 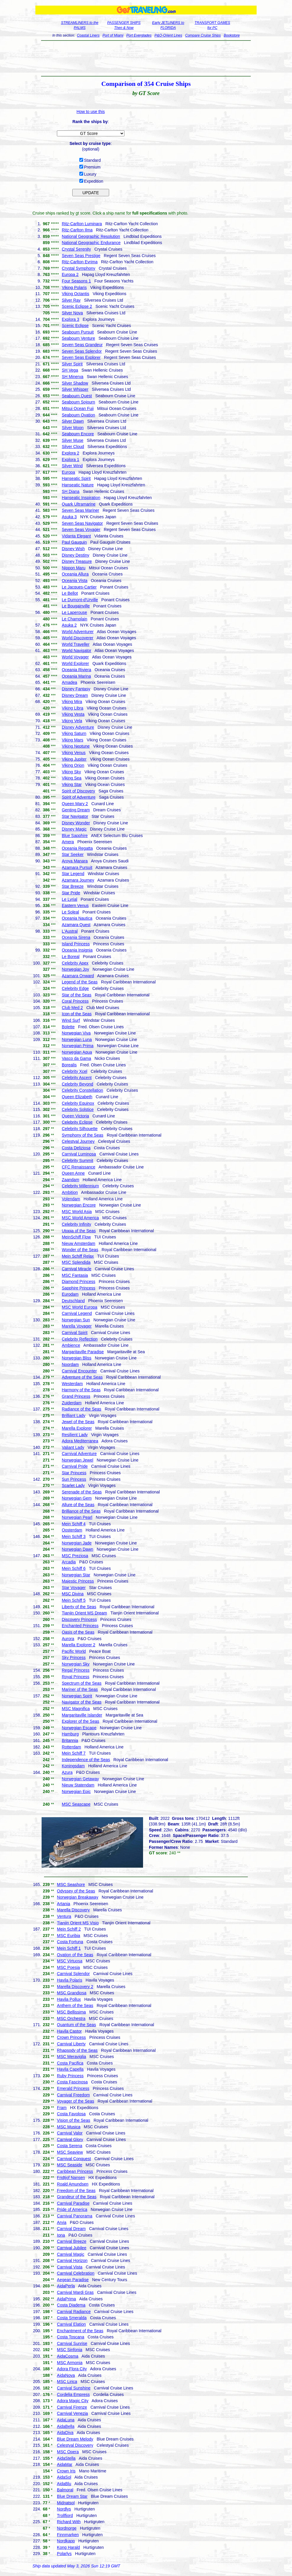 I want to click on Seabourn Venture, so click(x=78, y=338).